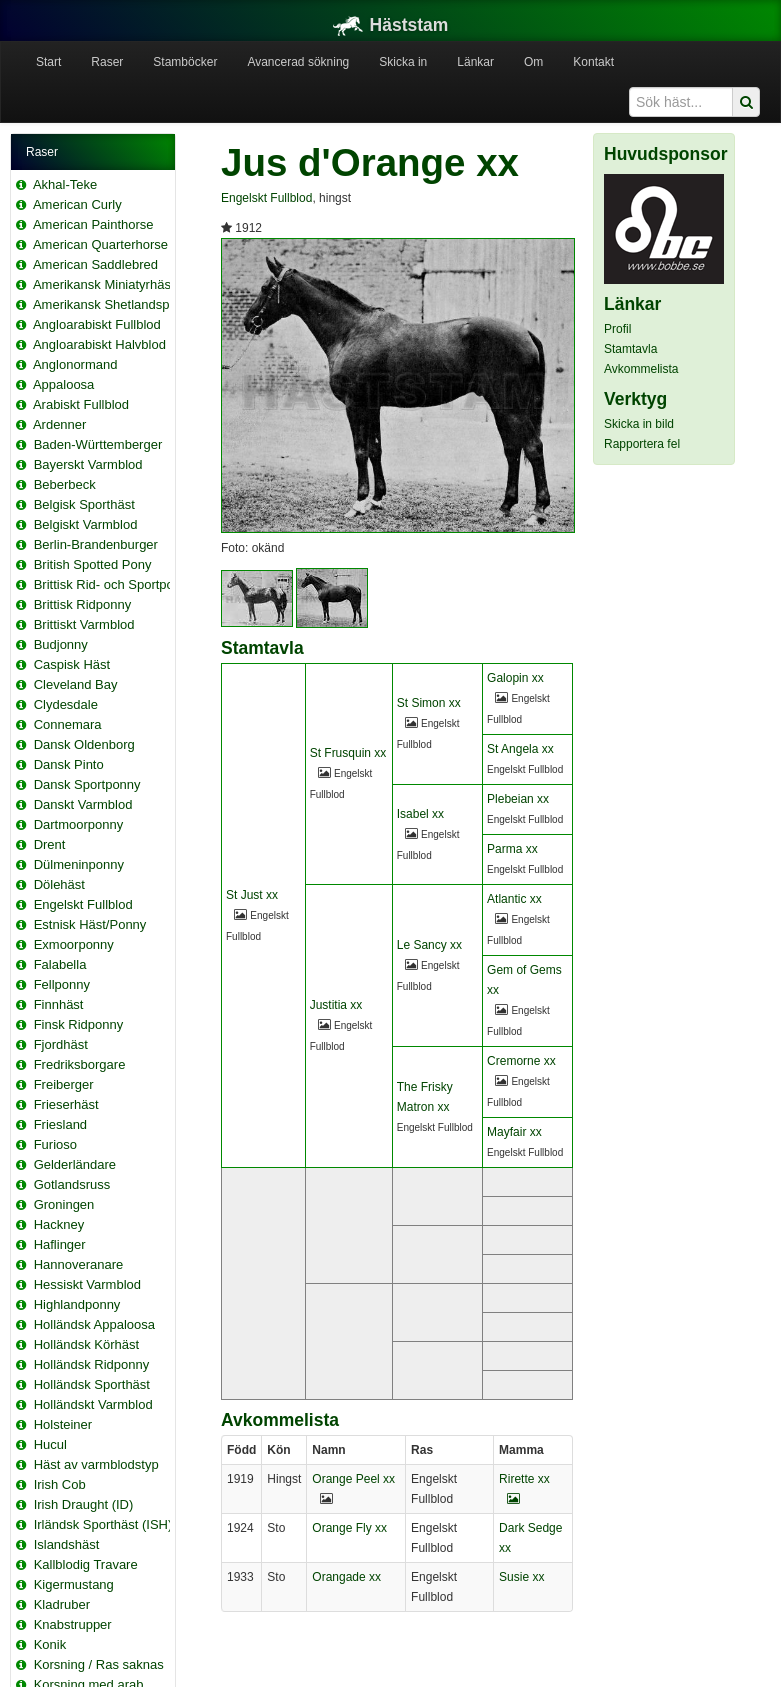 Image resolution: width=781 pixels, height=1687 pixels. What do you see at coordinates (60, 1484) in the screenshot?
I see `Irish Cob` at bounding box center [60, 1484].